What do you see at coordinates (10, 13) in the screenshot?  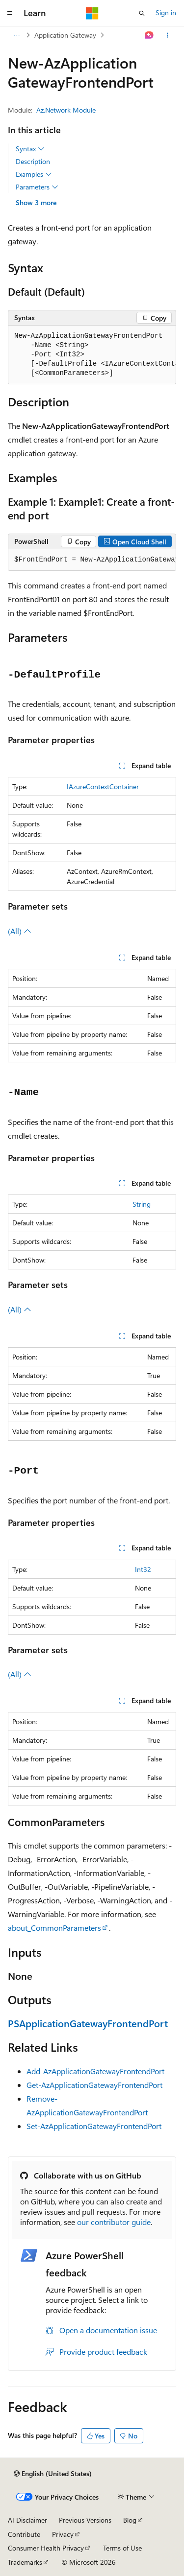 I see `[Global navigation]` at bounding box center [10, 13].